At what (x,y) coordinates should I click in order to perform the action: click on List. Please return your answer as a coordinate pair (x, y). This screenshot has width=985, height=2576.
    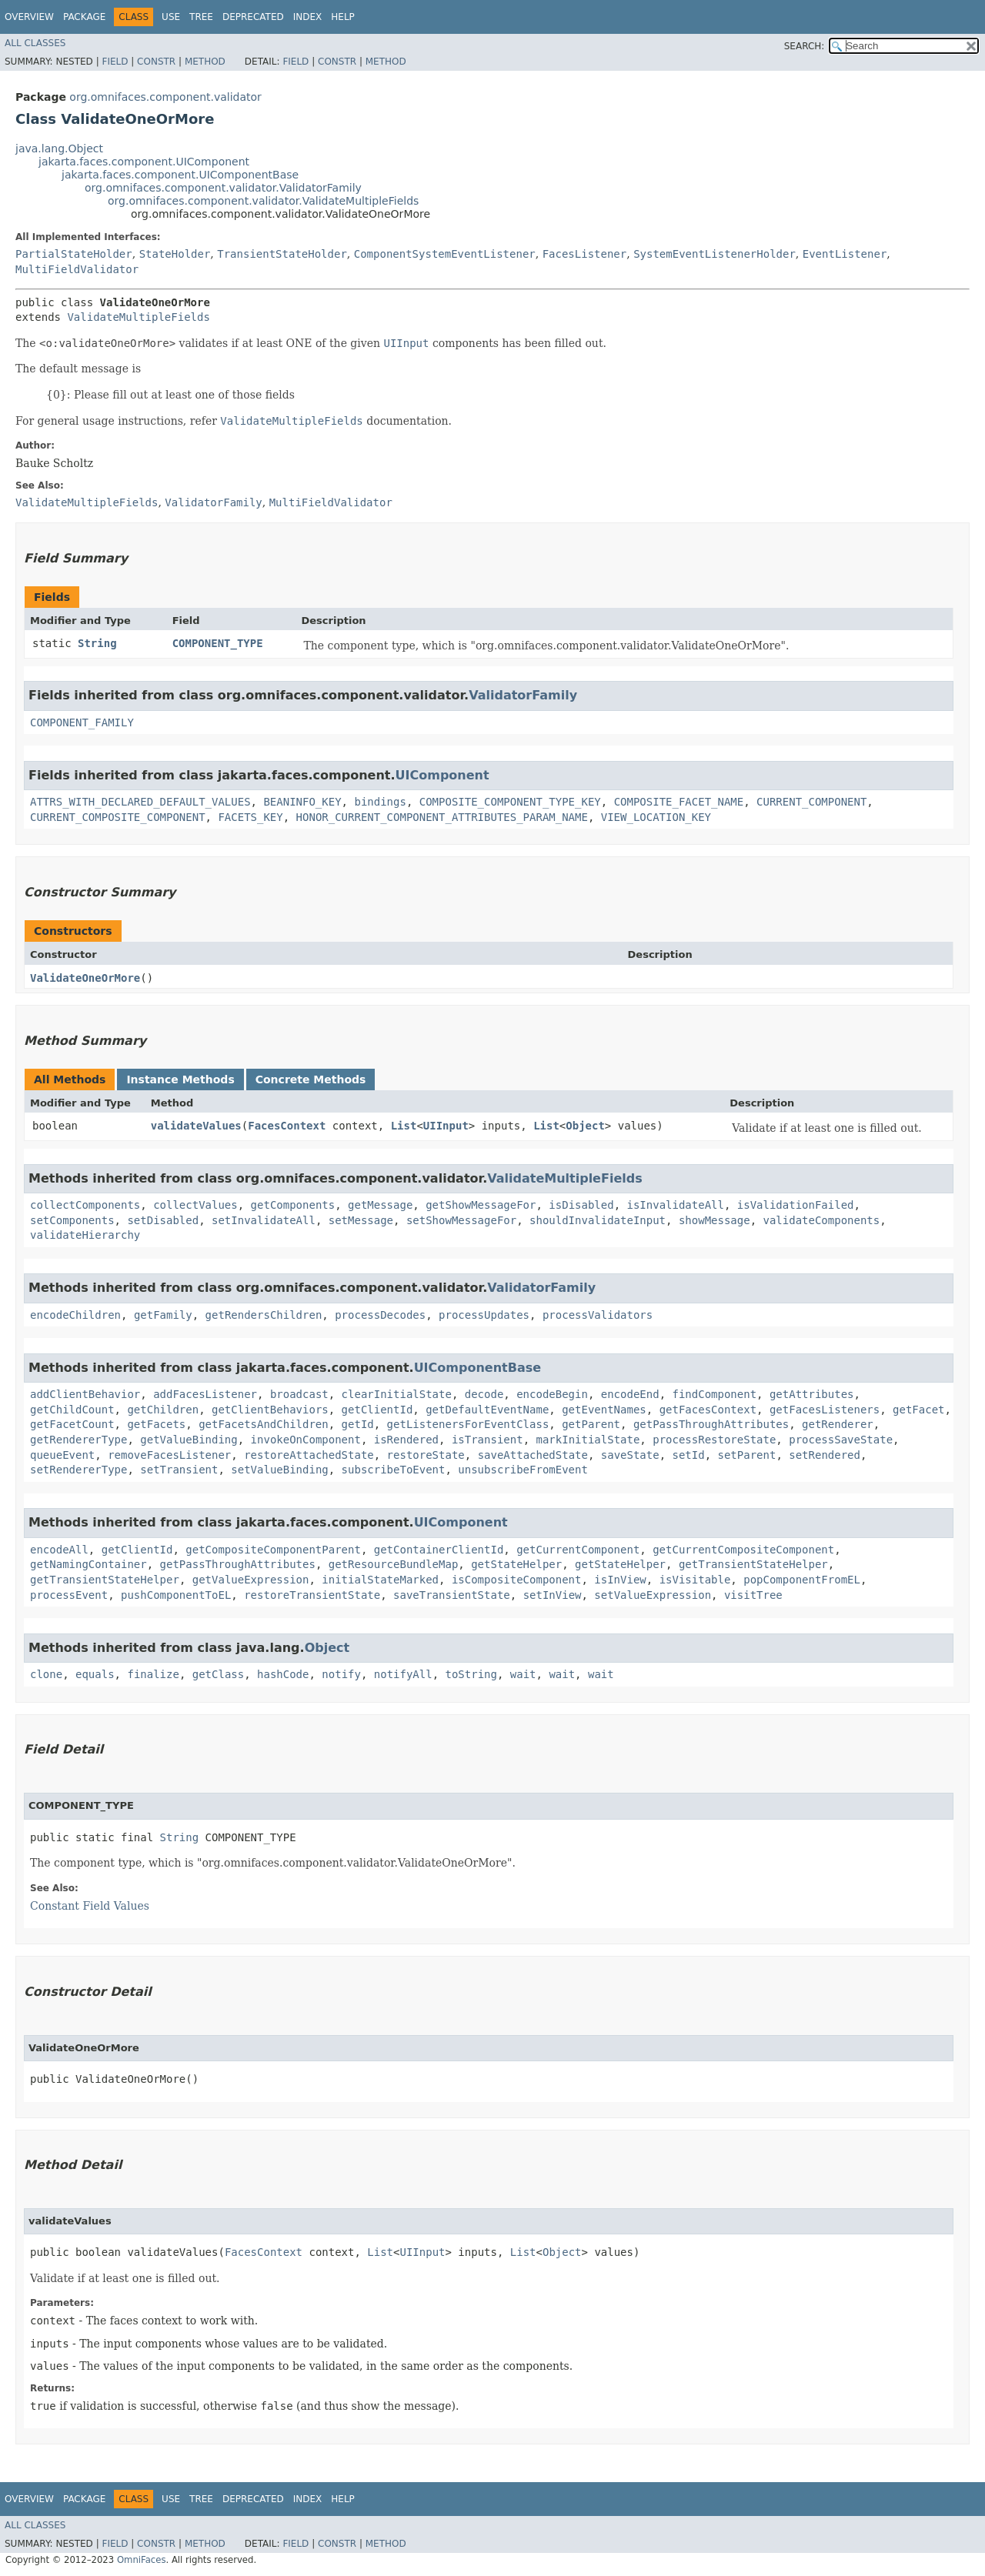
    Looking at the image, I should click on (404, 1125).